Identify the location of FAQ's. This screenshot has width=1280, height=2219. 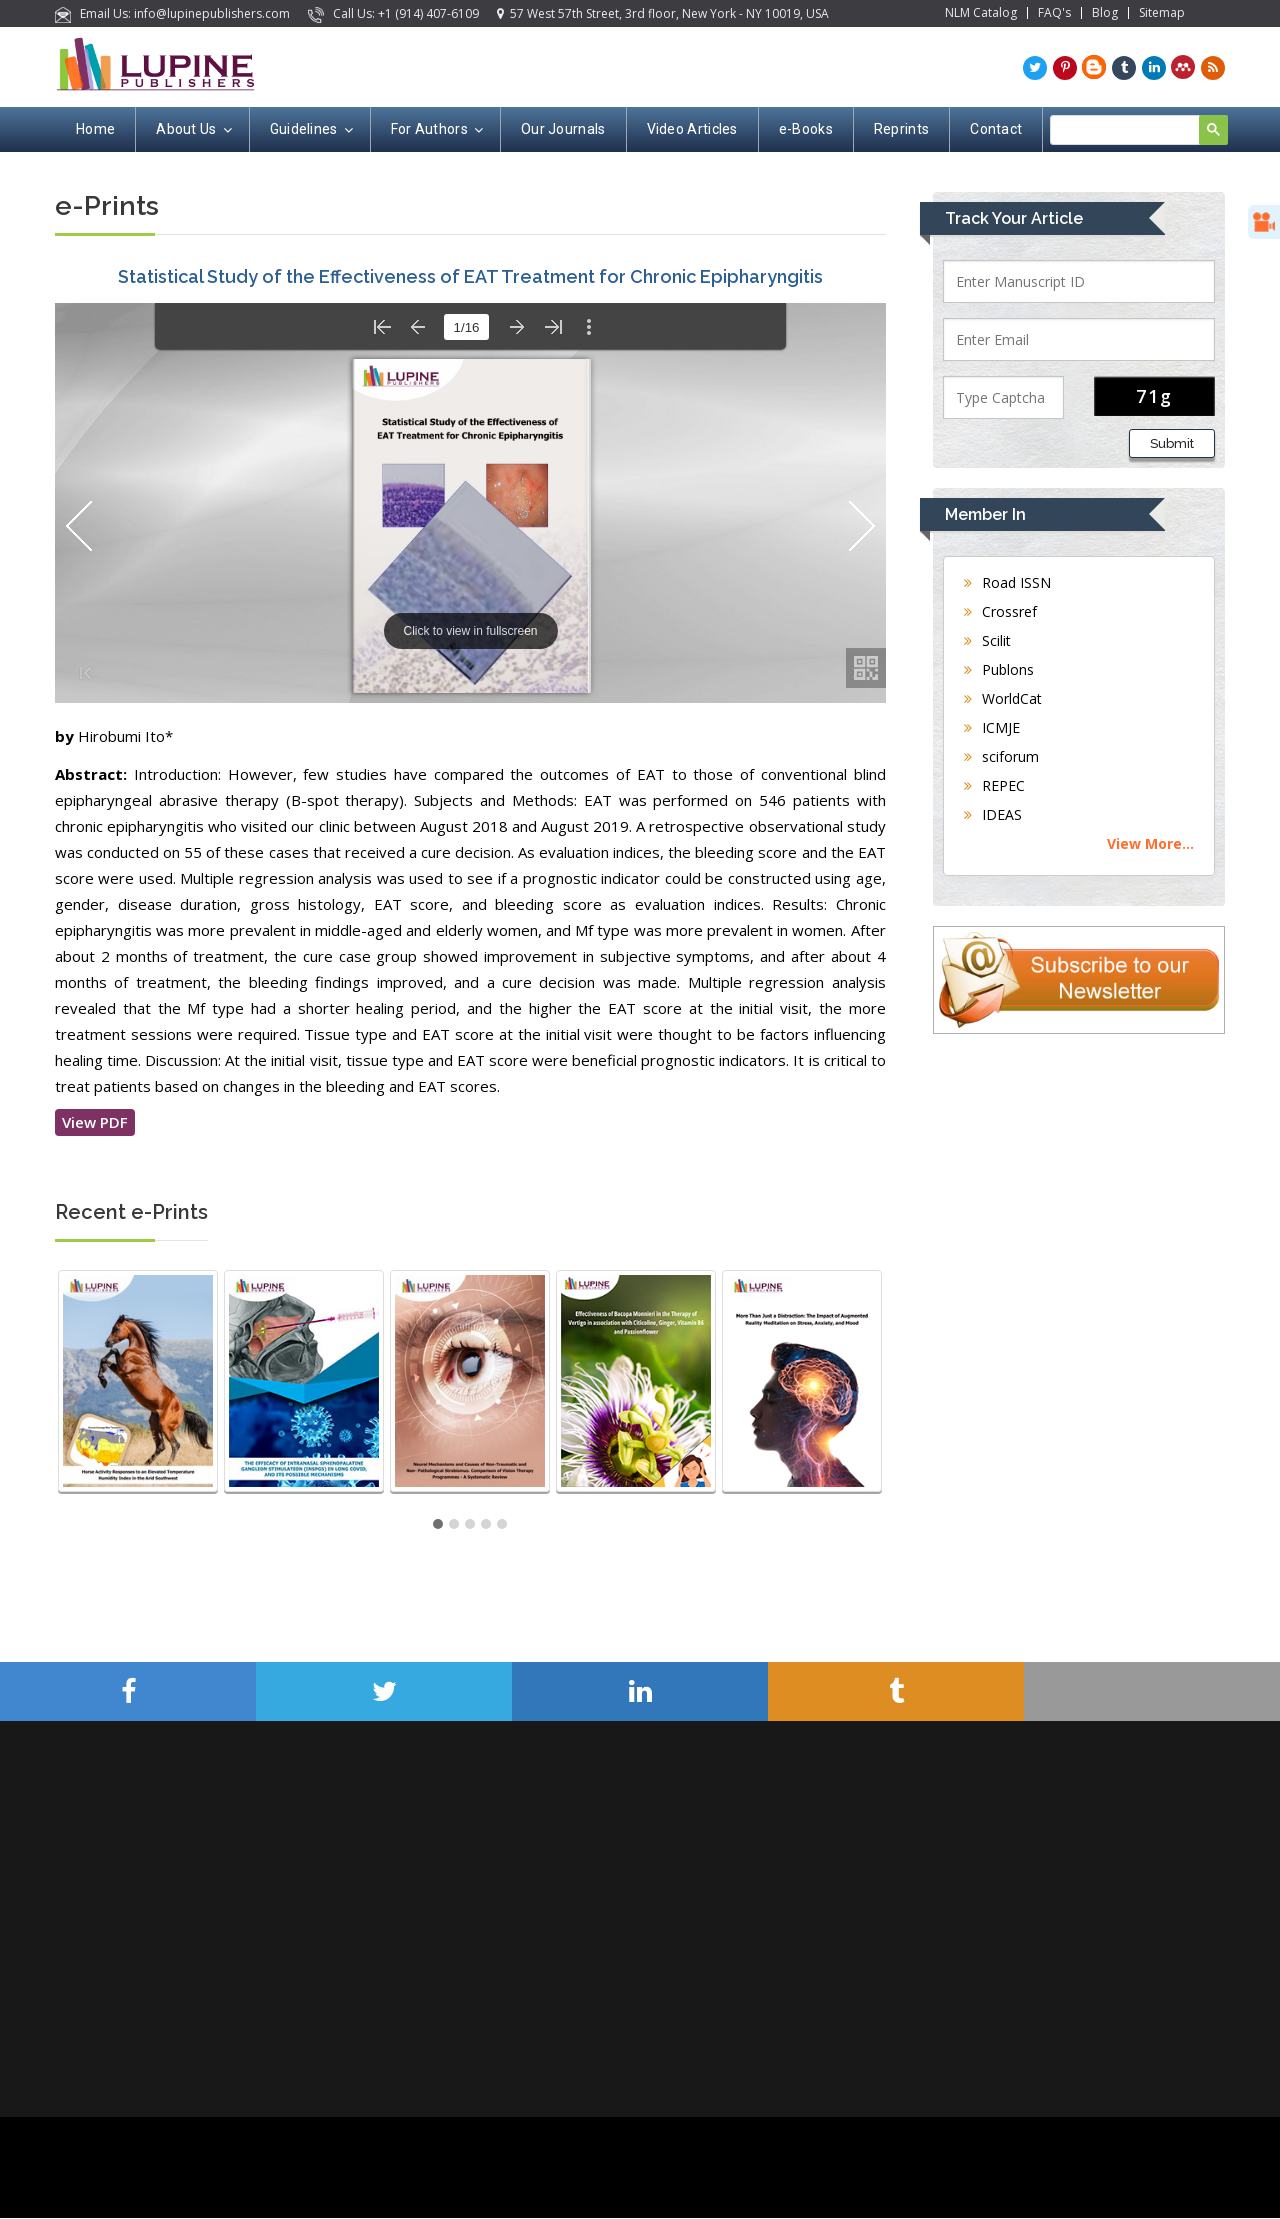
(1054, 13).